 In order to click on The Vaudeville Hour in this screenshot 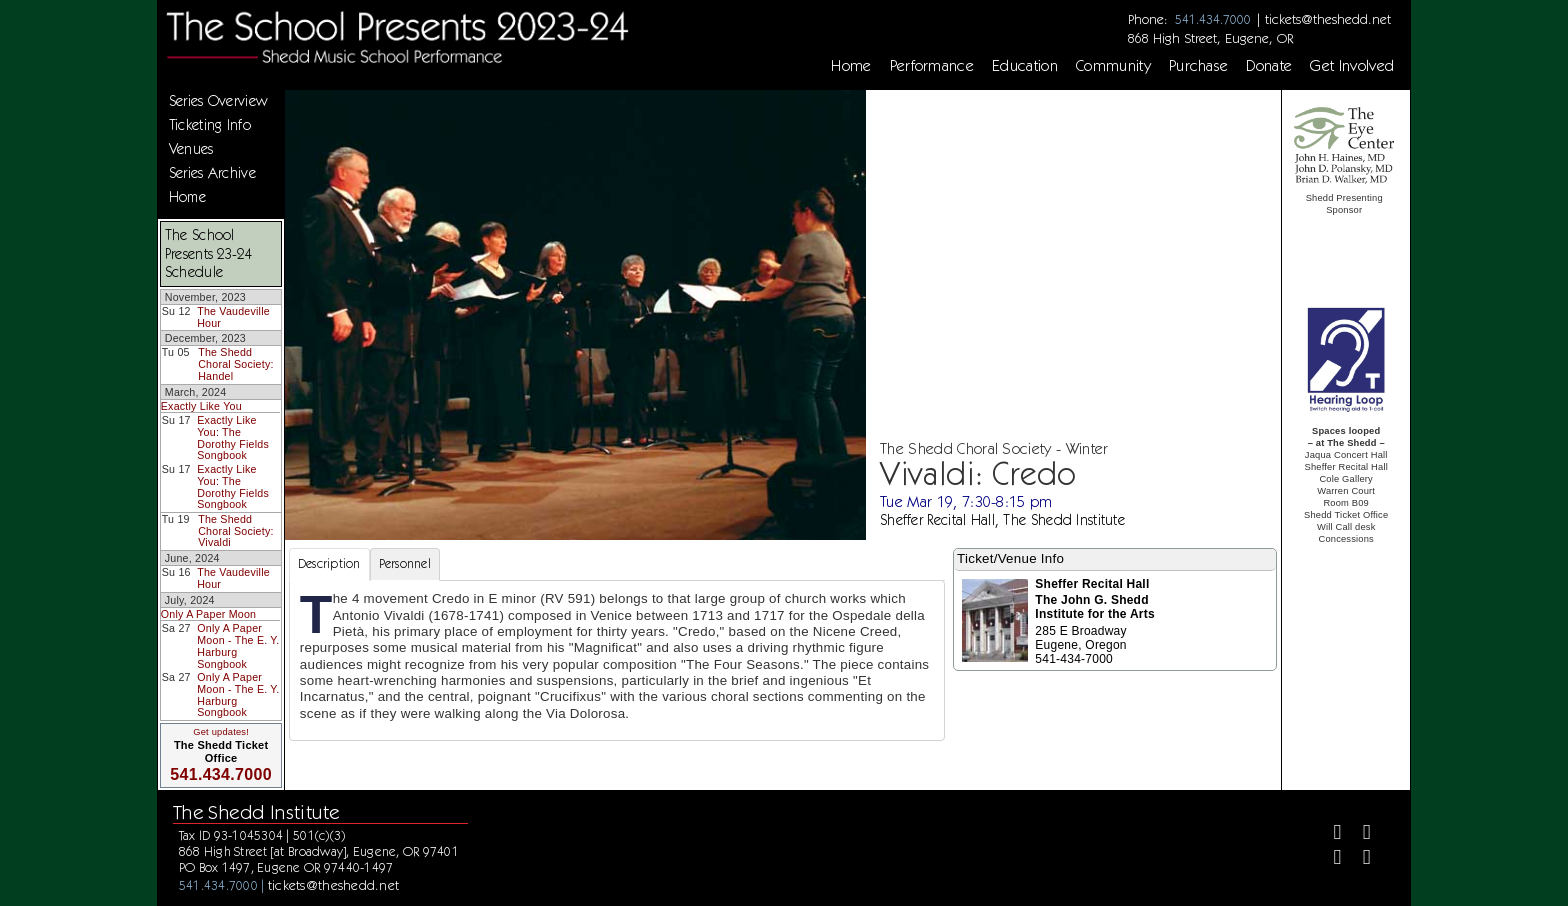, I will do `click(233, 317)`.